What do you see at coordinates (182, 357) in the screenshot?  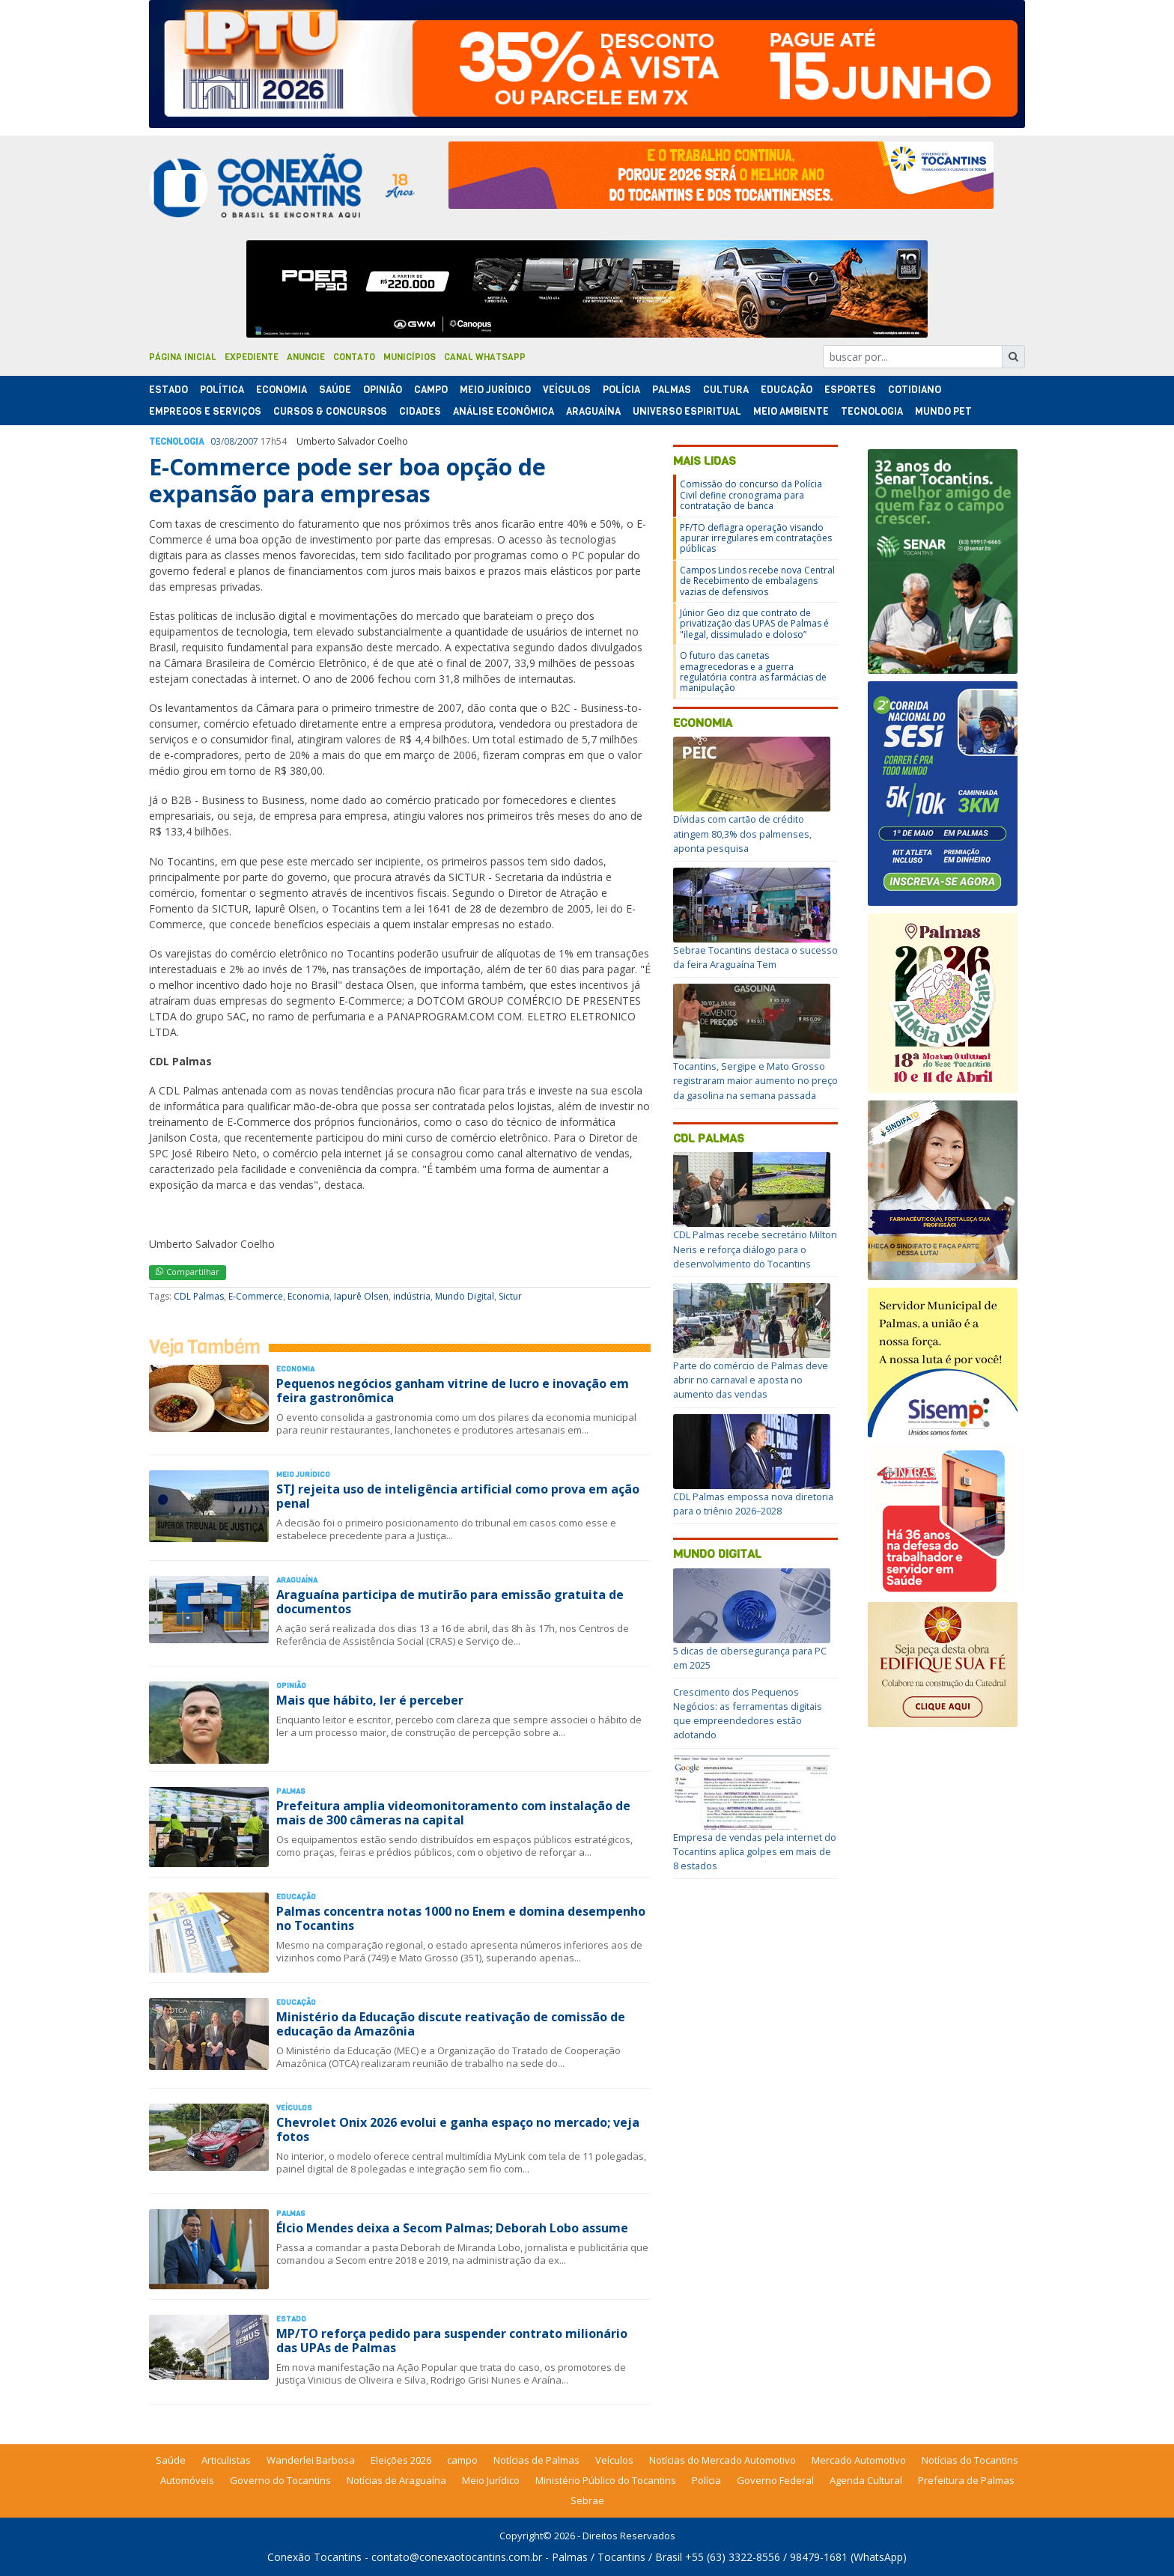 I see `Página Inicial` at bounding box center [182, 357].